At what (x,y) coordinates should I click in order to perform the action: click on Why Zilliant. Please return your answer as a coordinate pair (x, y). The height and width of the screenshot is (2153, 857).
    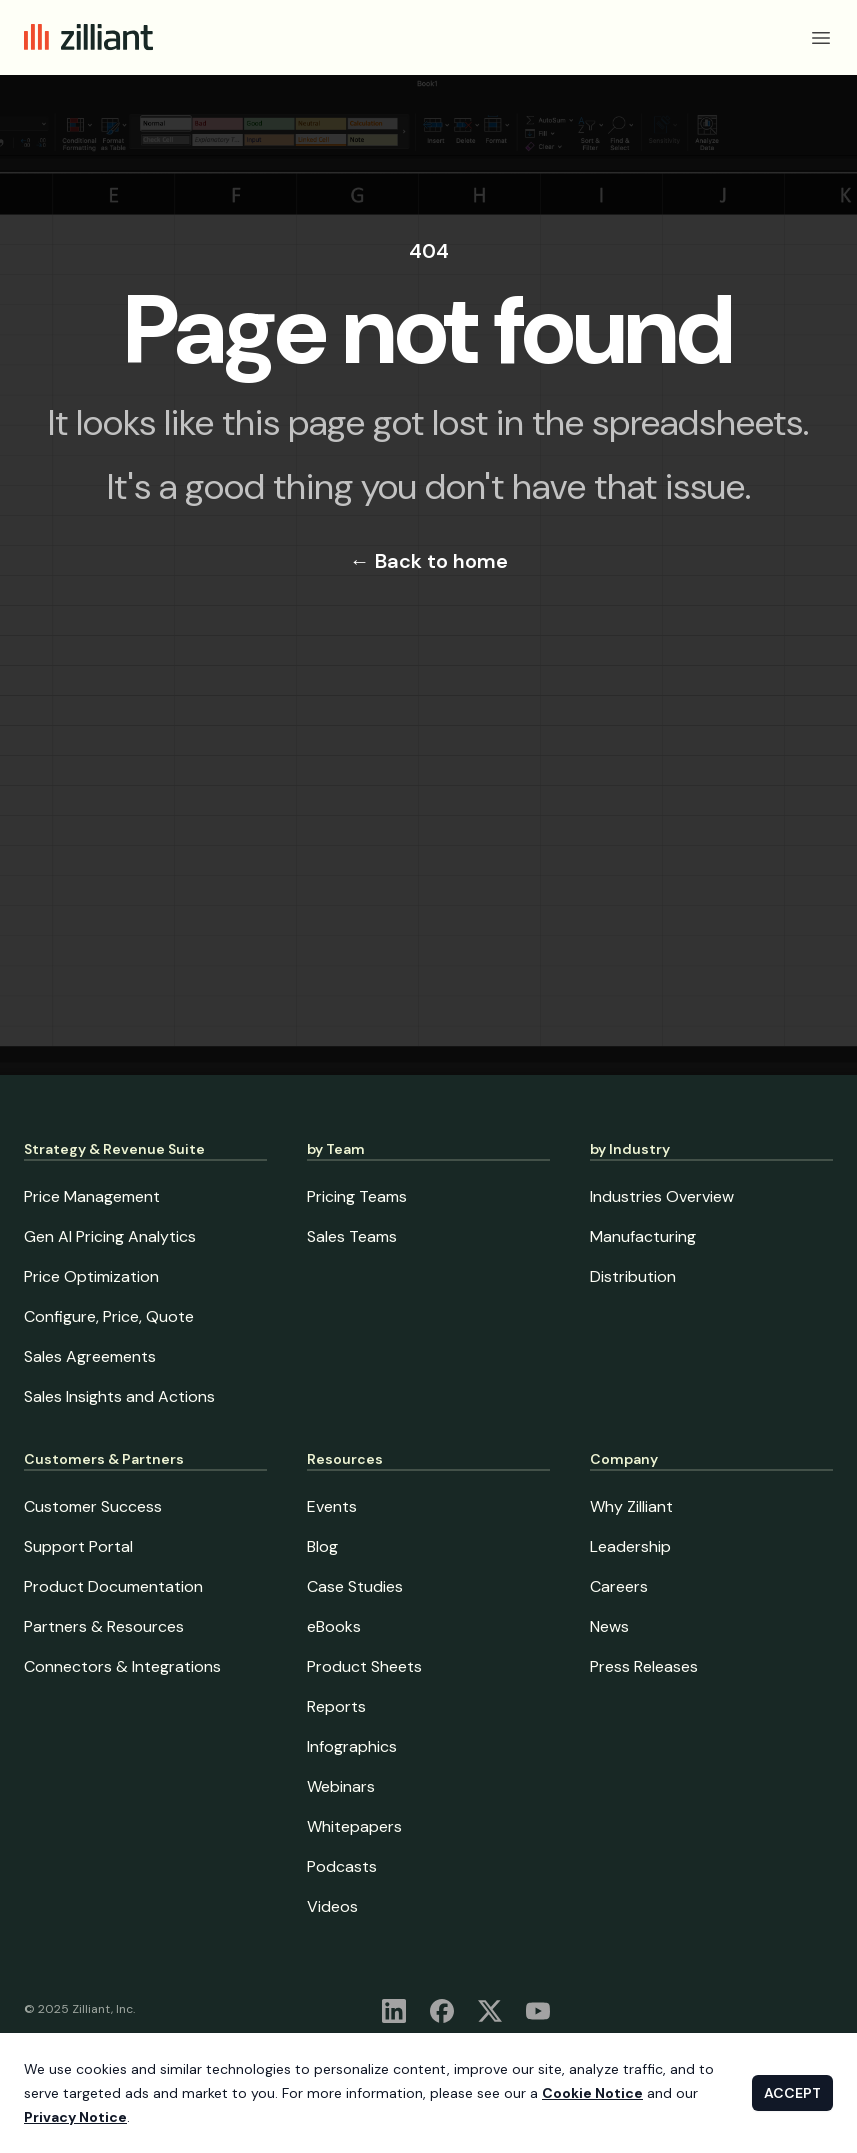
    Looking at the image, I should click on (631, 1506).